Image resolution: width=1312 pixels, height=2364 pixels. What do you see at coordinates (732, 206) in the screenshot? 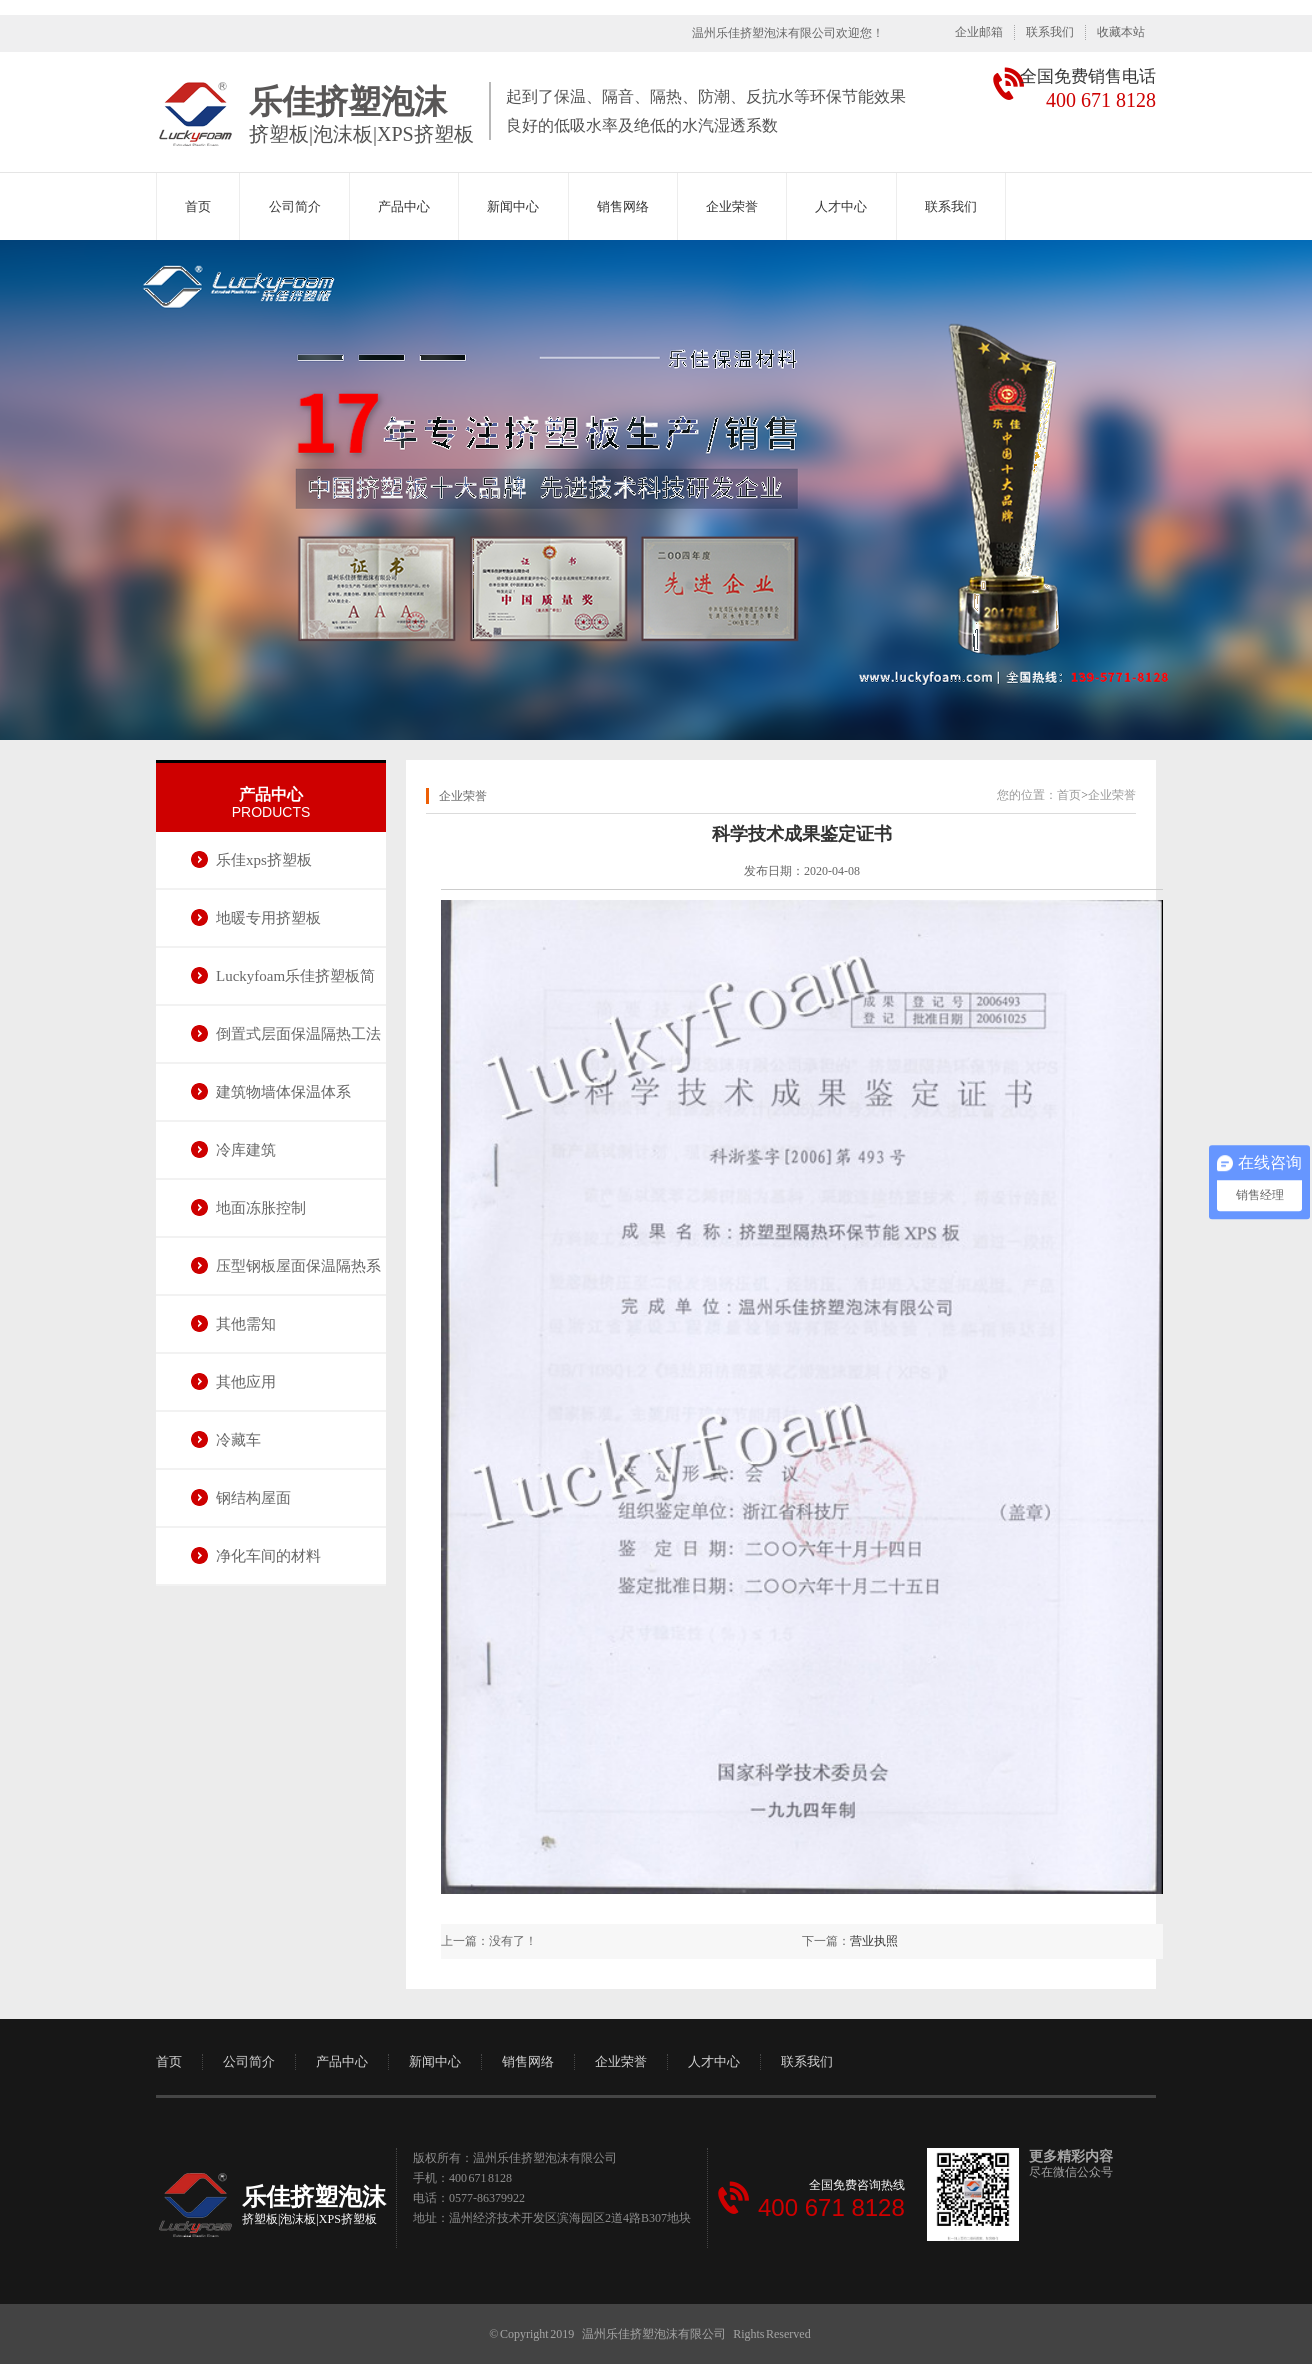
I see `企业荣誉` at bounding box center [732, 206].